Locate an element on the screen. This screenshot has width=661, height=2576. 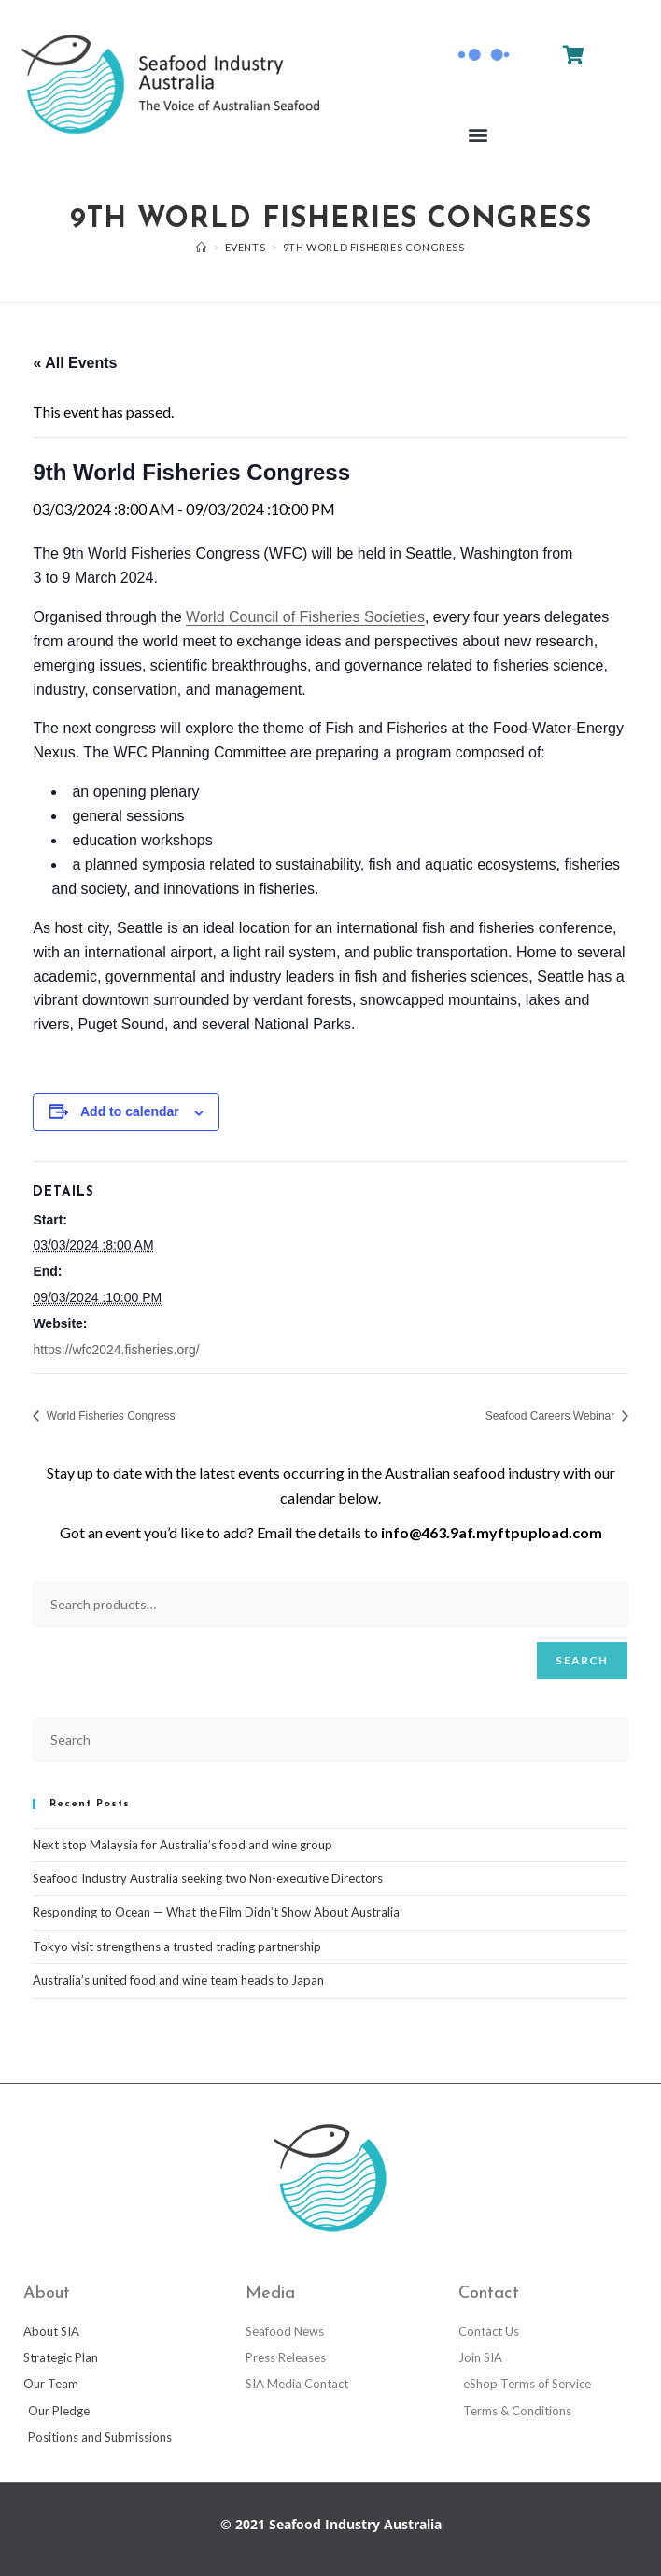
Seafood Industry Australia seeking two Non-executive Directors is located at coordinates (208, 1878).